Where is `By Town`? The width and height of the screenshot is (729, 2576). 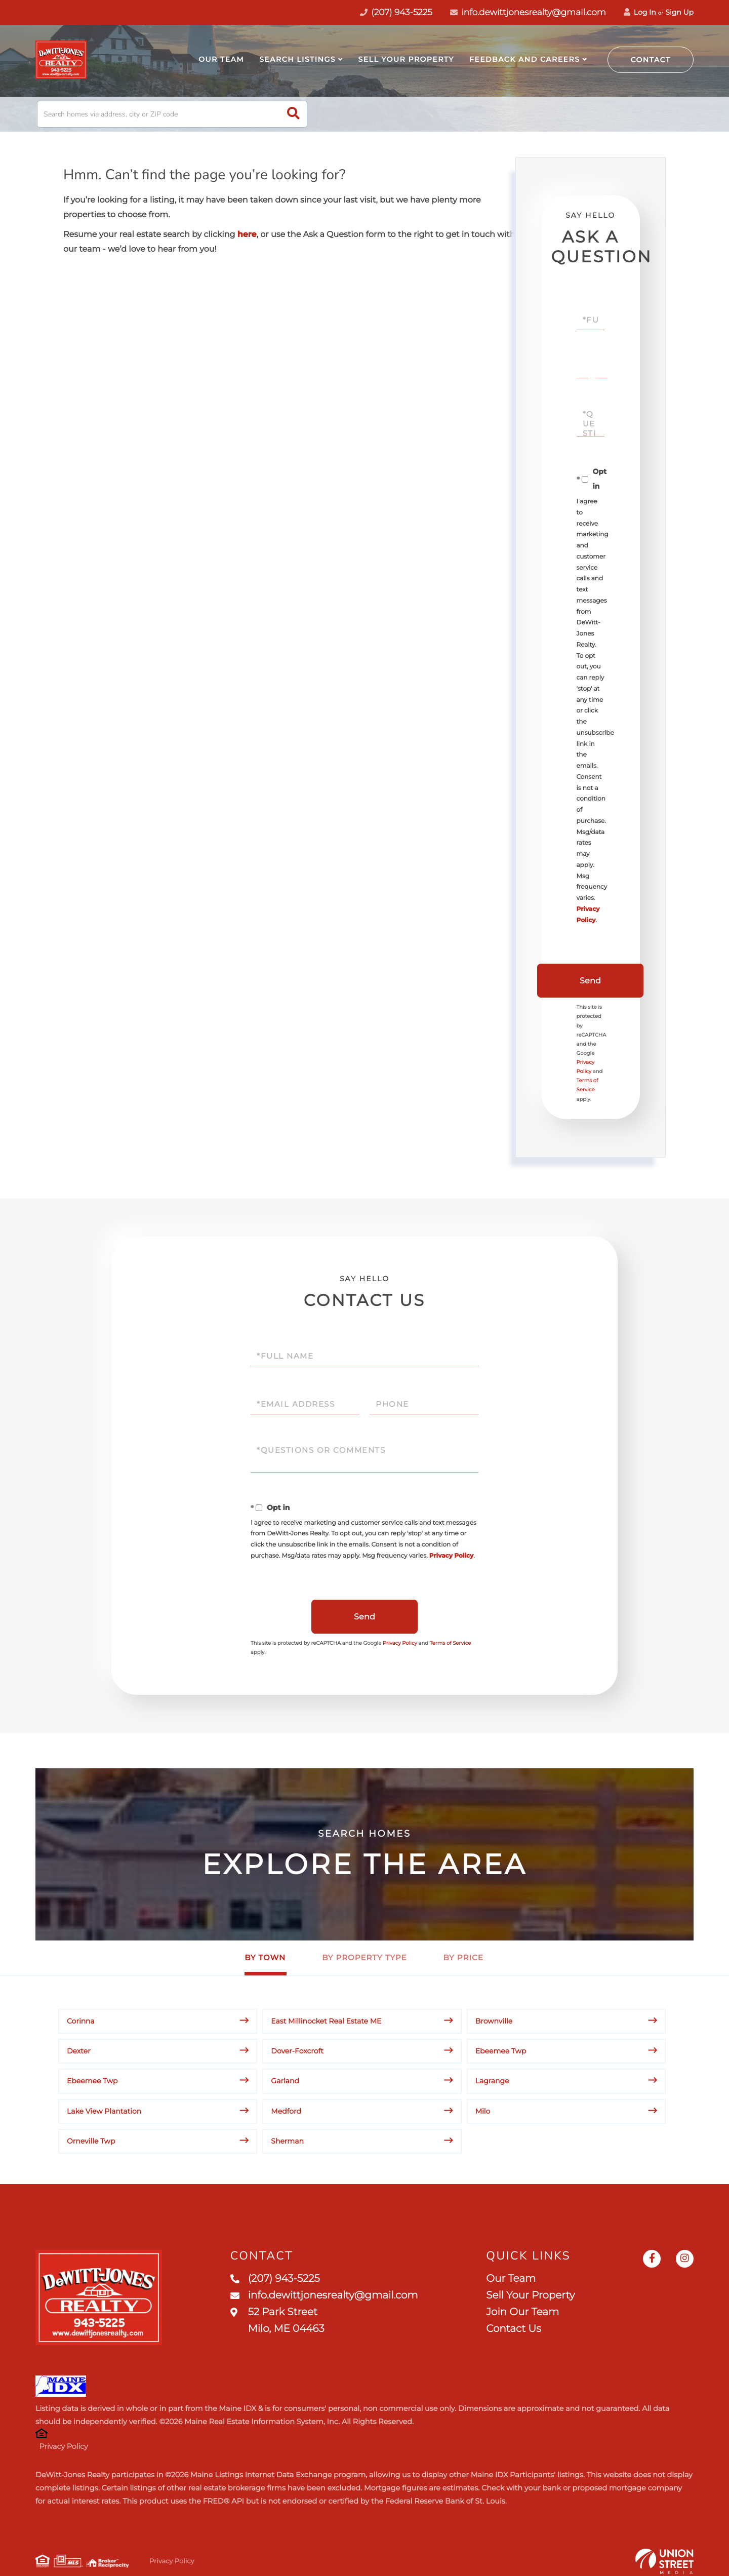
By Town is located at coordinates (265, 1957).